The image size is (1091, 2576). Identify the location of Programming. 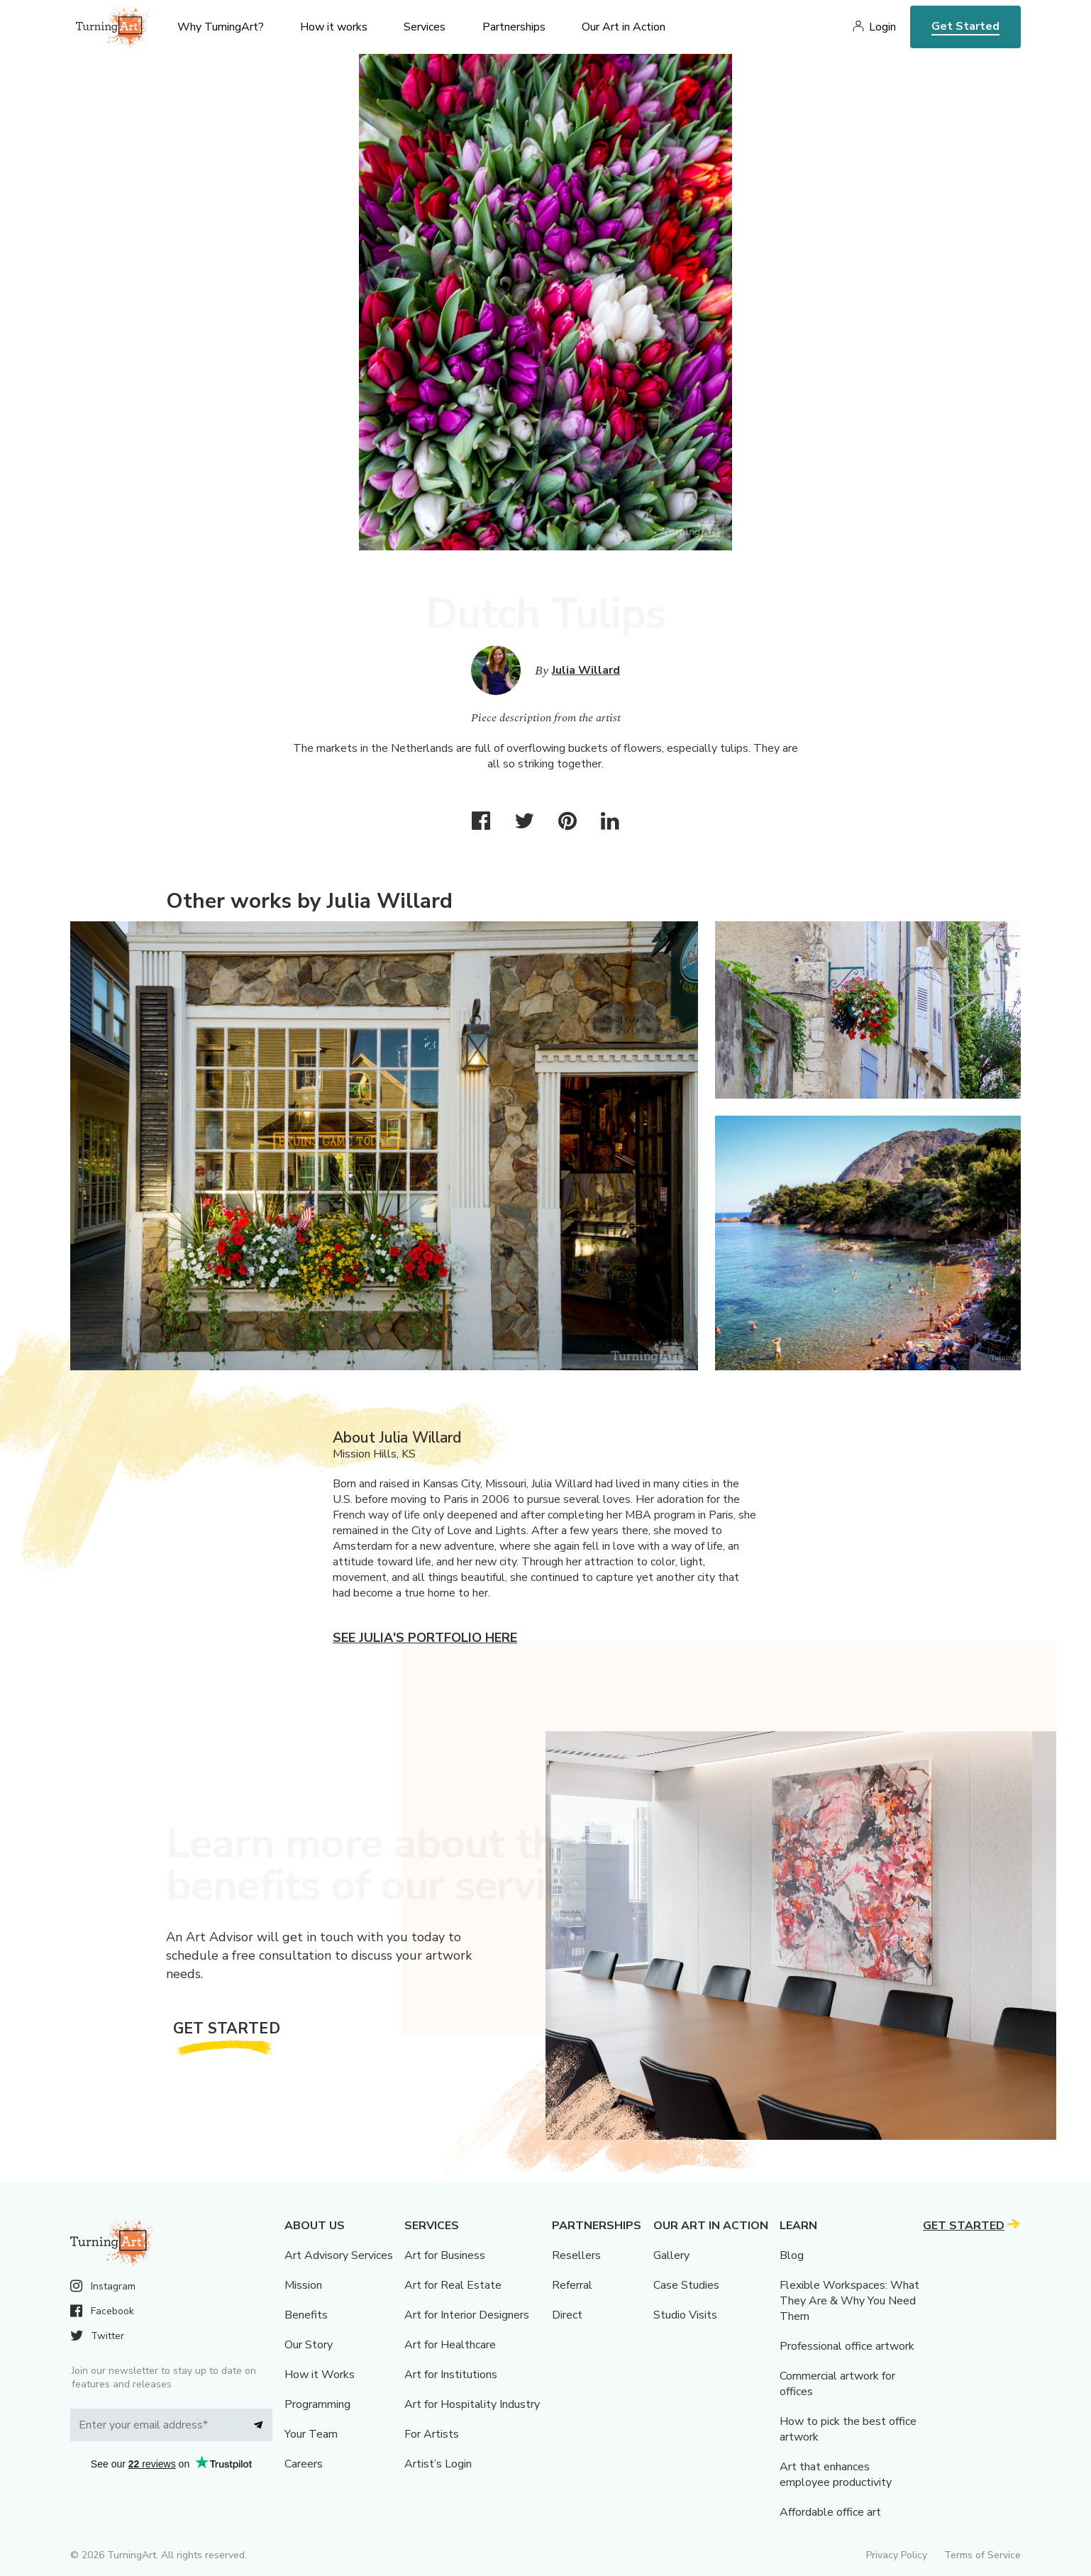
(317, 2404).